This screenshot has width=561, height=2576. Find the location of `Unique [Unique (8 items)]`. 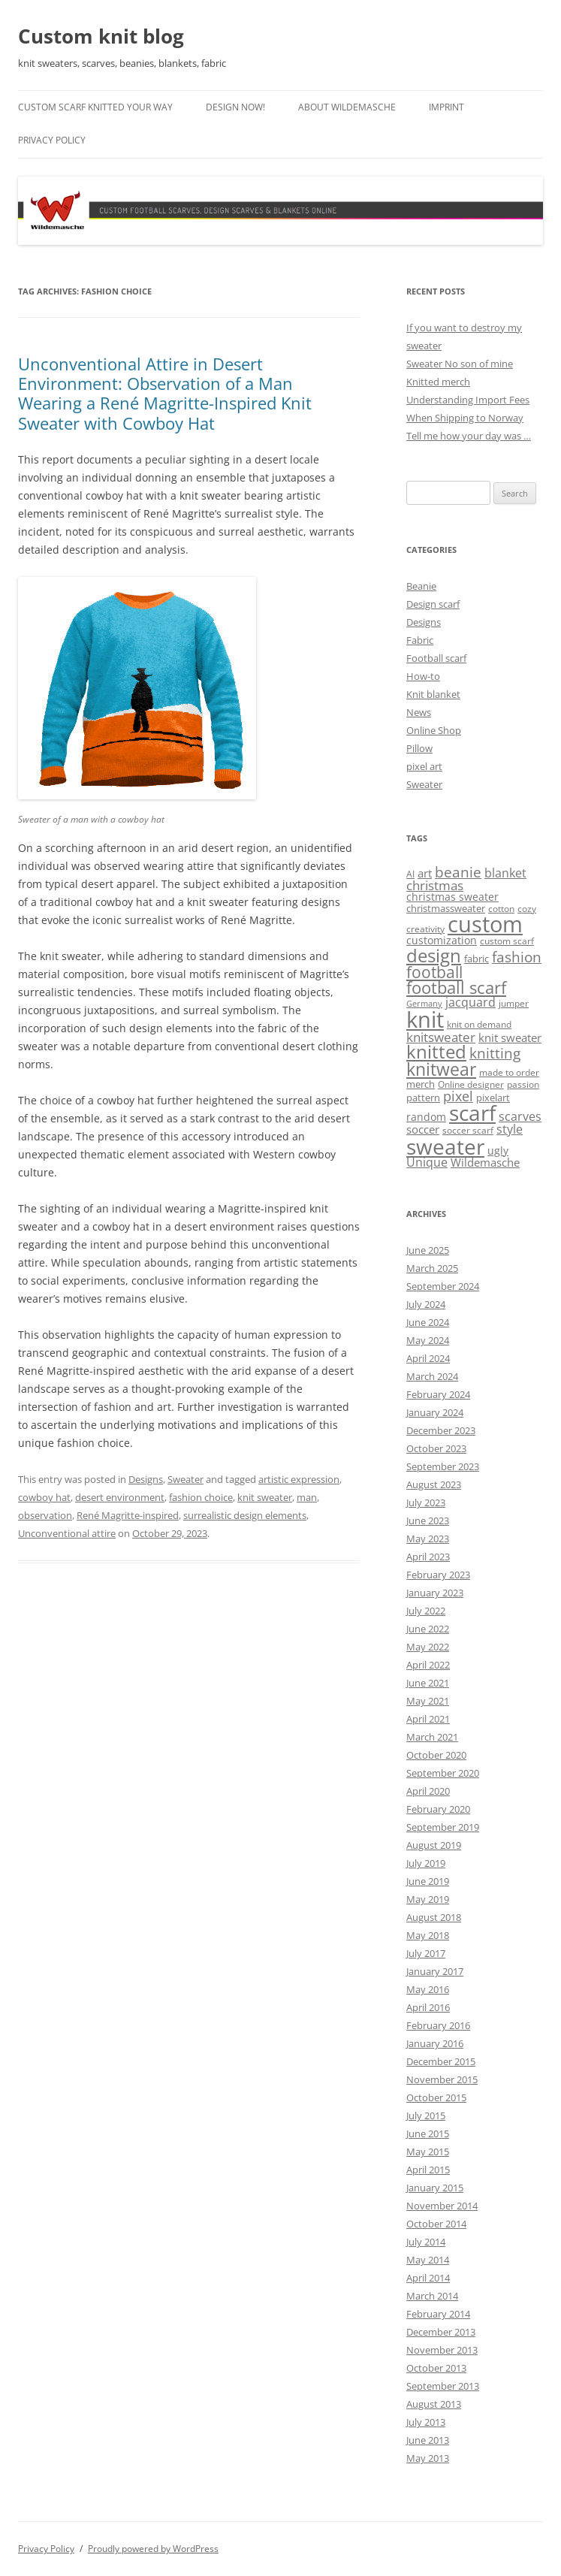

Unique [Unique (8 items)] is located at coordinates (427, 1162).